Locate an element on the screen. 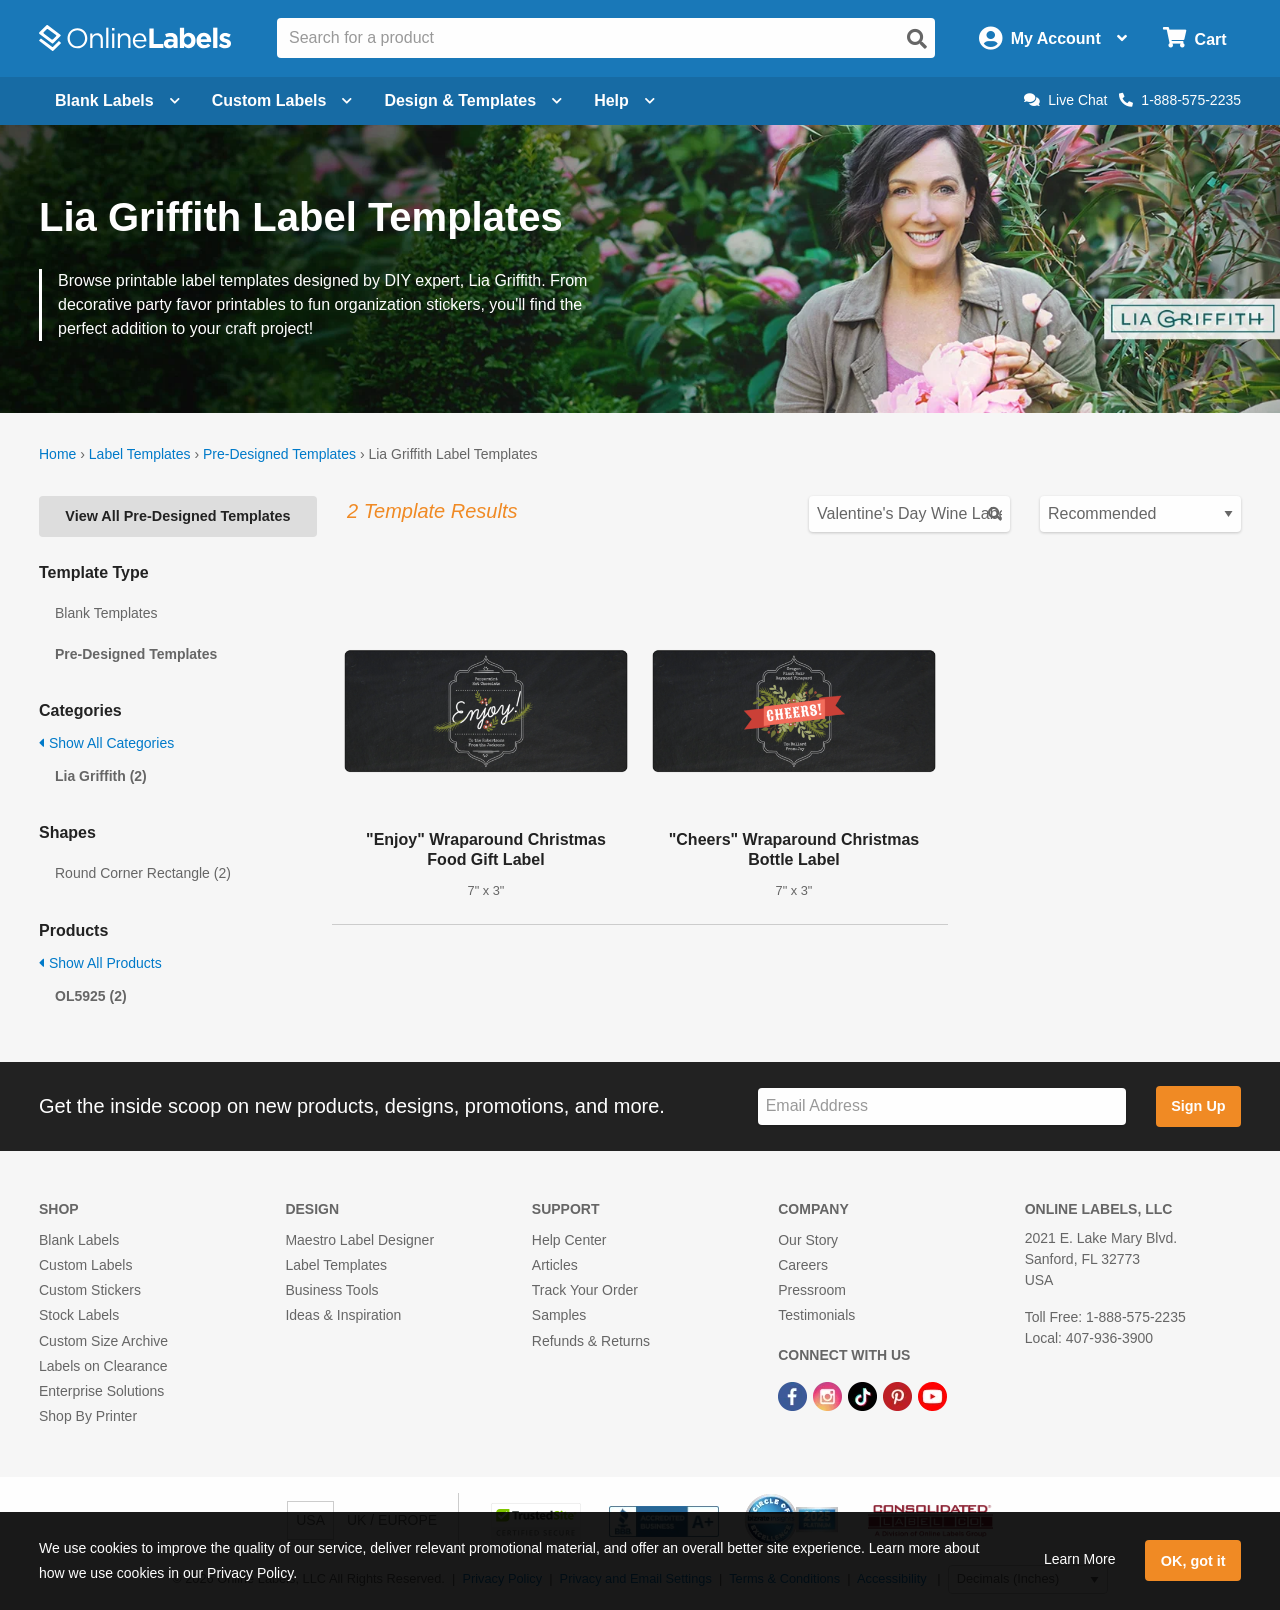 The width and height of the screenshot is (1280, 1610). View All Pre-Designed Templates is located at coordinates (177, 516).